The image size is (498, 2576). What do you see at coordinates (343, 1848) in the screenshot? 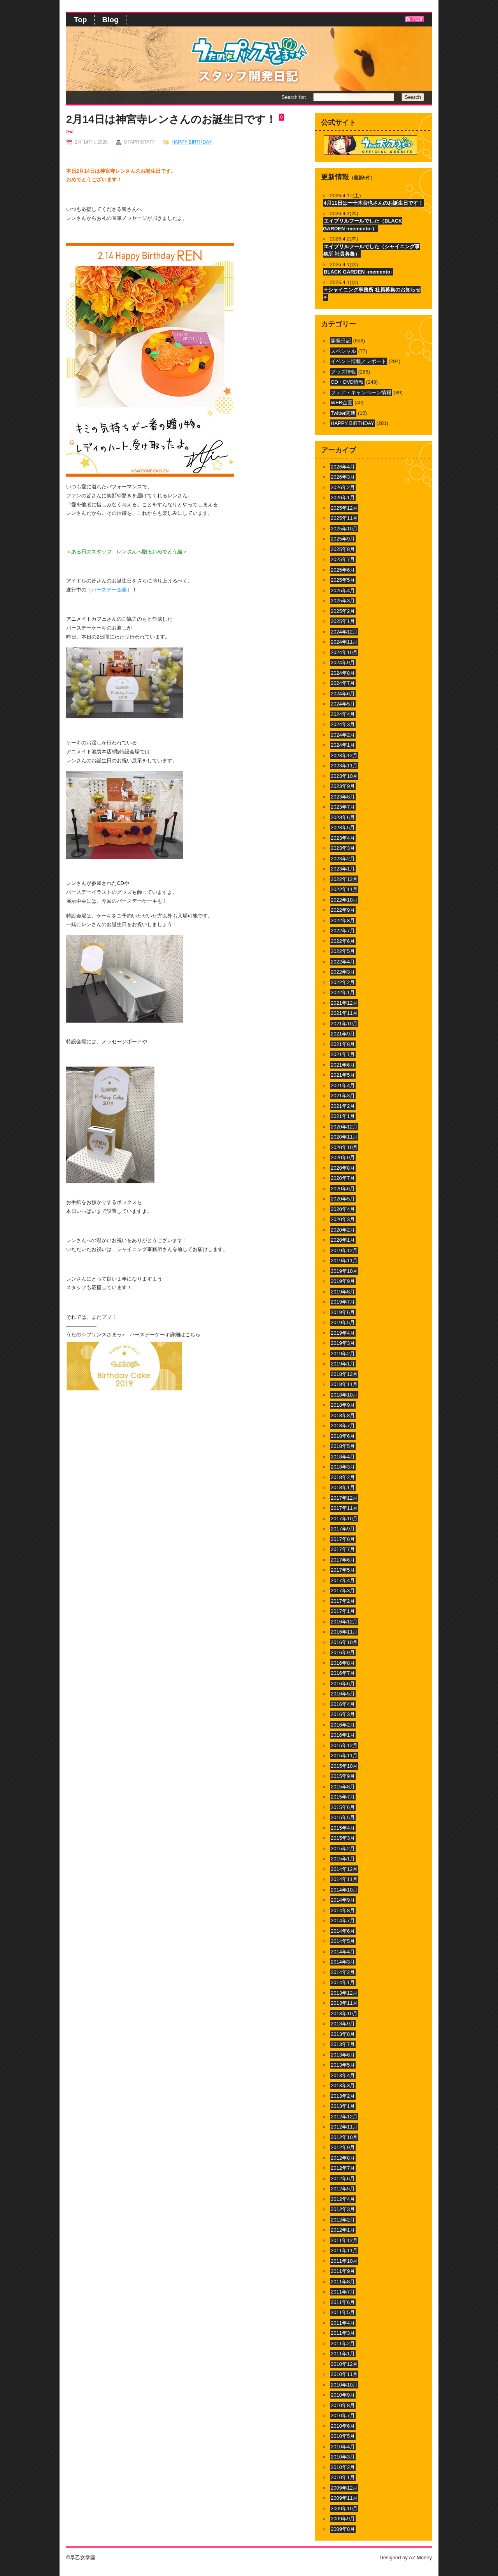
I see `2015年2月` at bounding box center [343, 1848].